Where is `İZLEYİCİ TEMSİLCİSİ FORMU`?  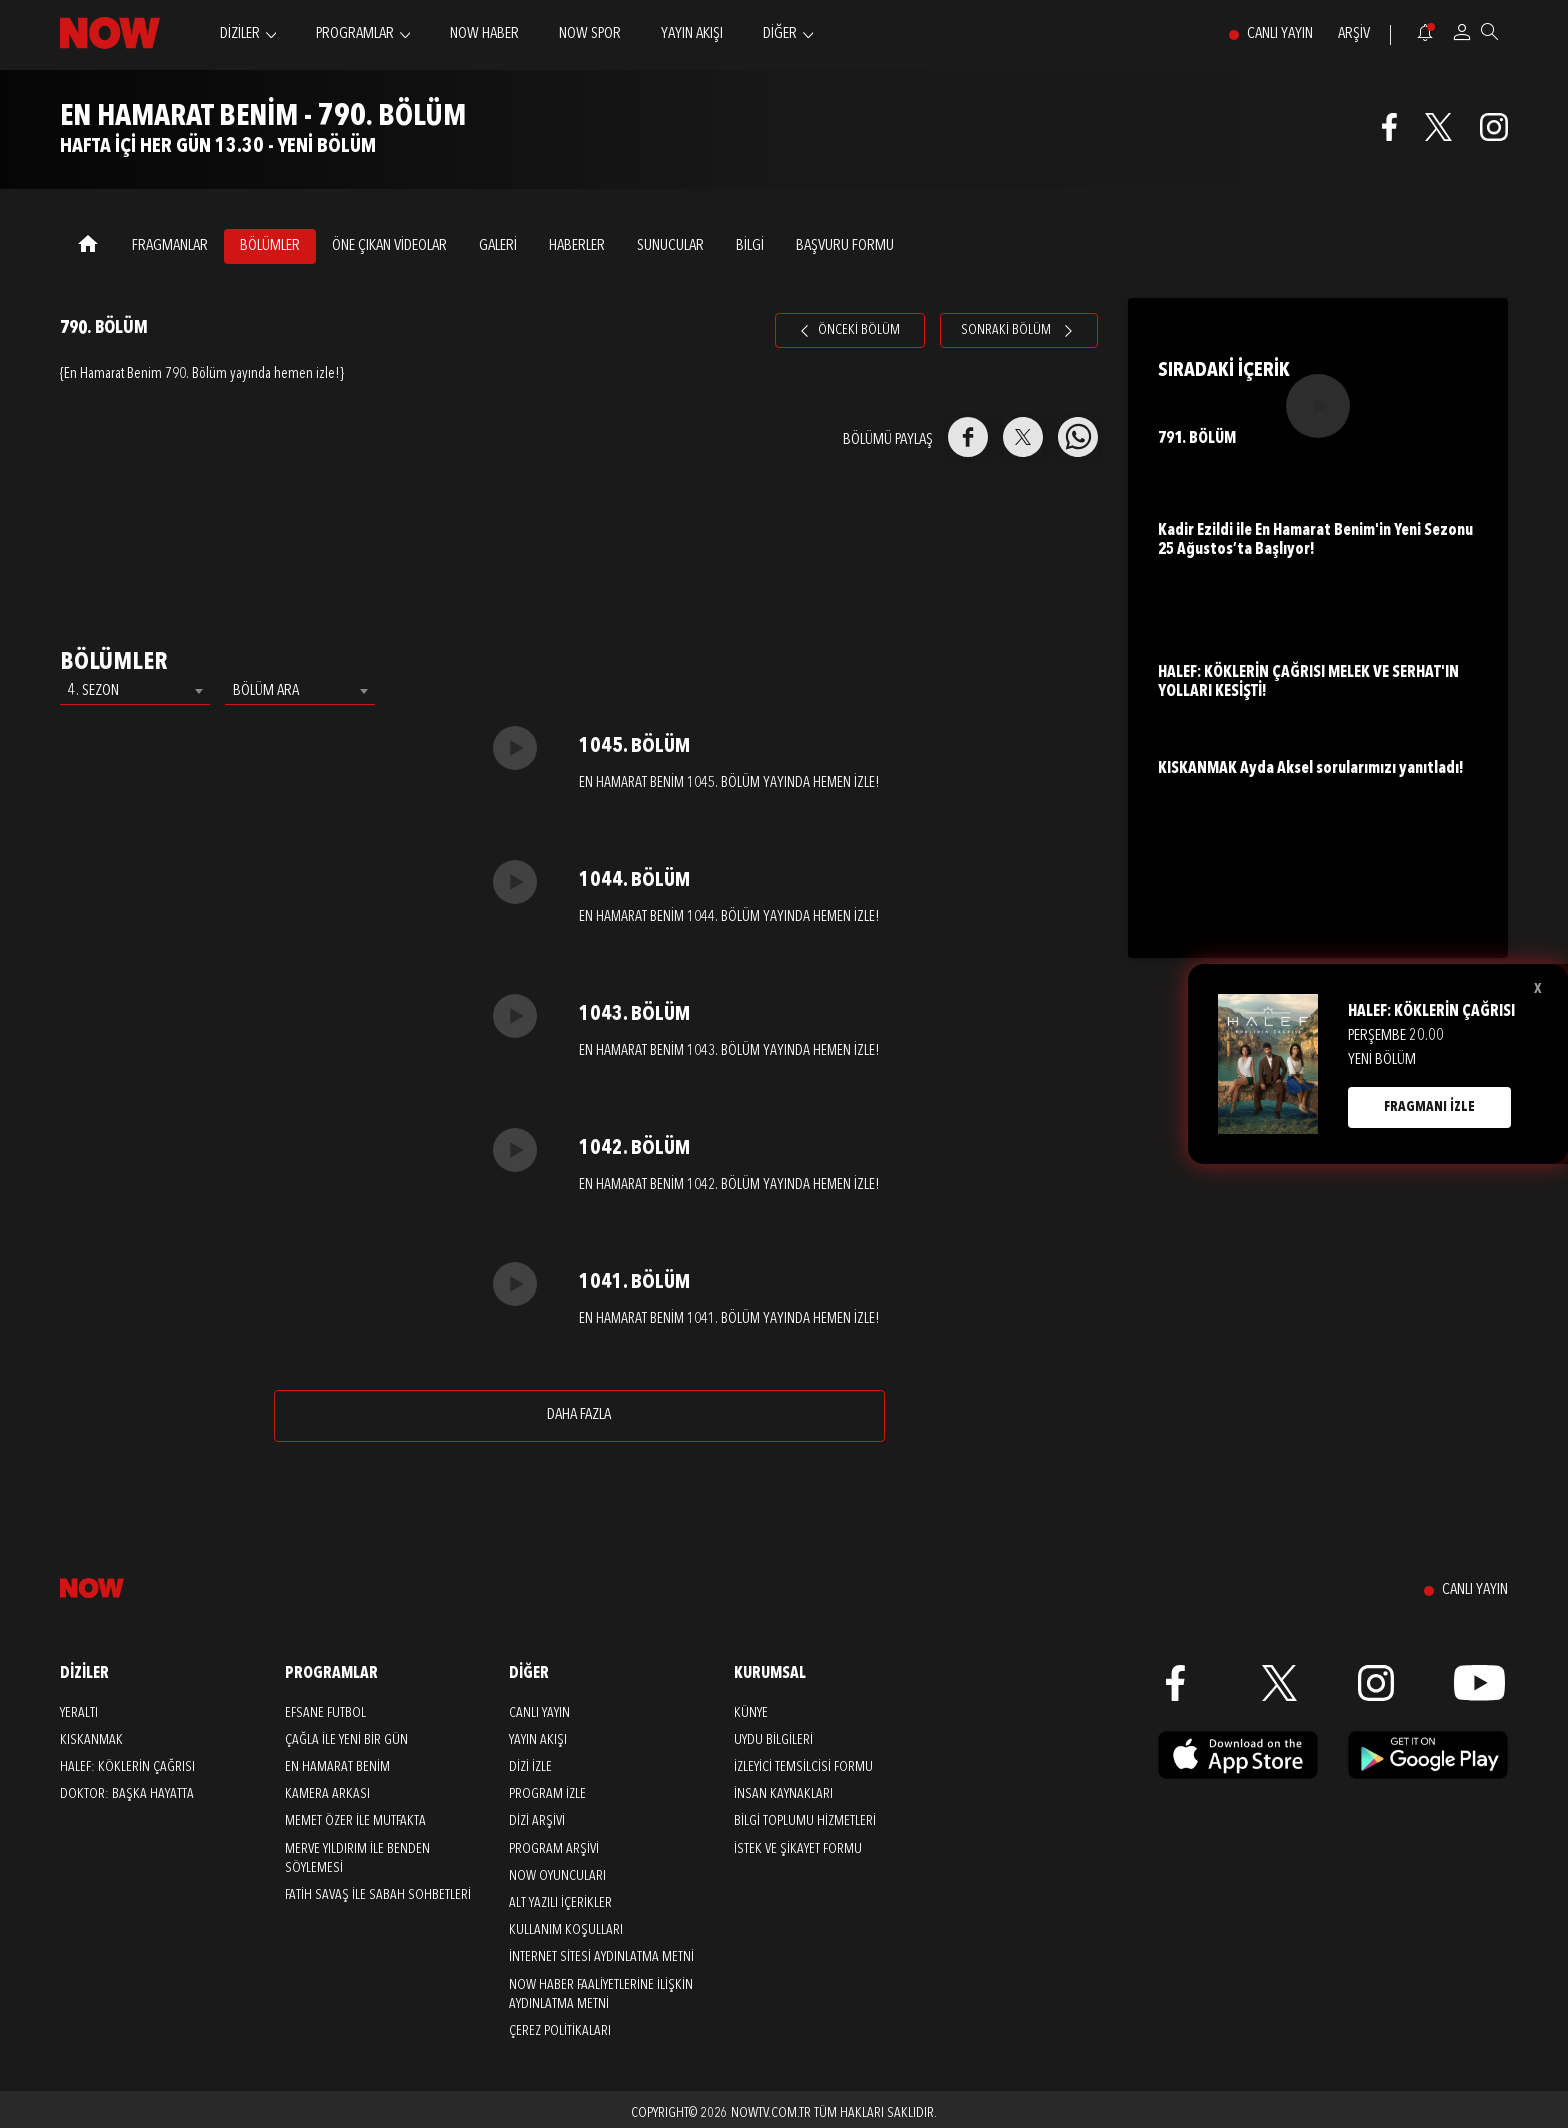 İZLEYİCİ TEMSİLCİSİ FORMU is located at coordinates (803, 1767).